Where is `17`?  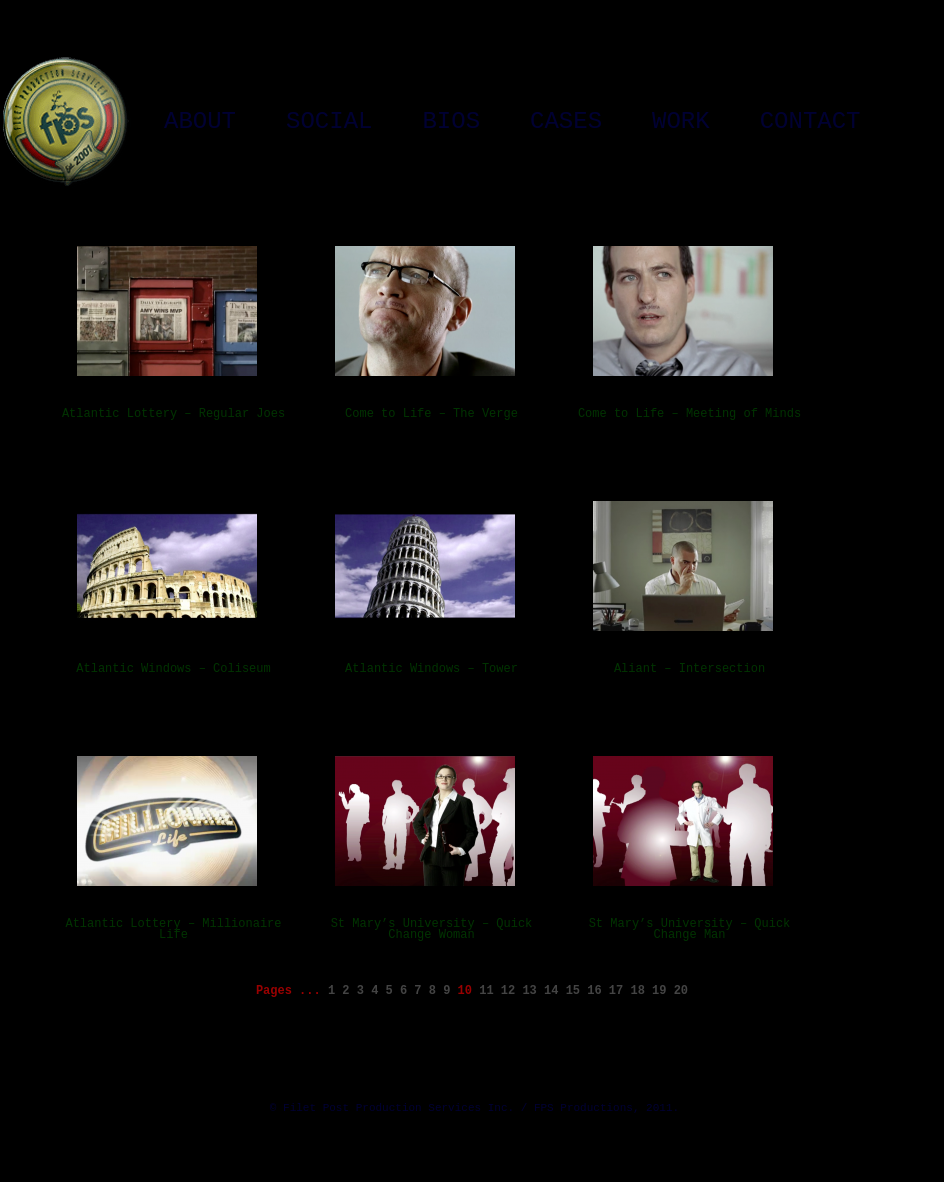 17 is located at coordinates (616, 991).